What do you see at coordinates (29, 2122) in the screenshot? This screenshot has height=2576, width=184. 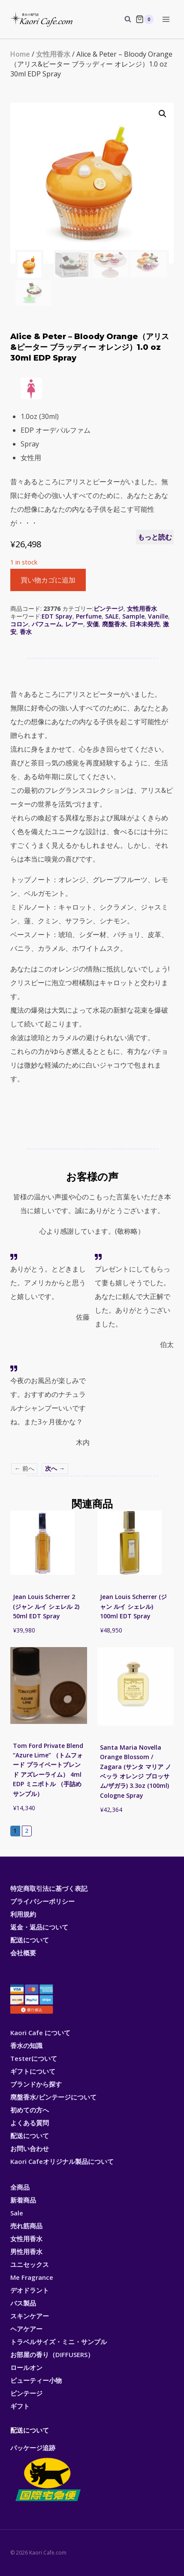 I see `よくある質問` at bounding box center [29, 2122].